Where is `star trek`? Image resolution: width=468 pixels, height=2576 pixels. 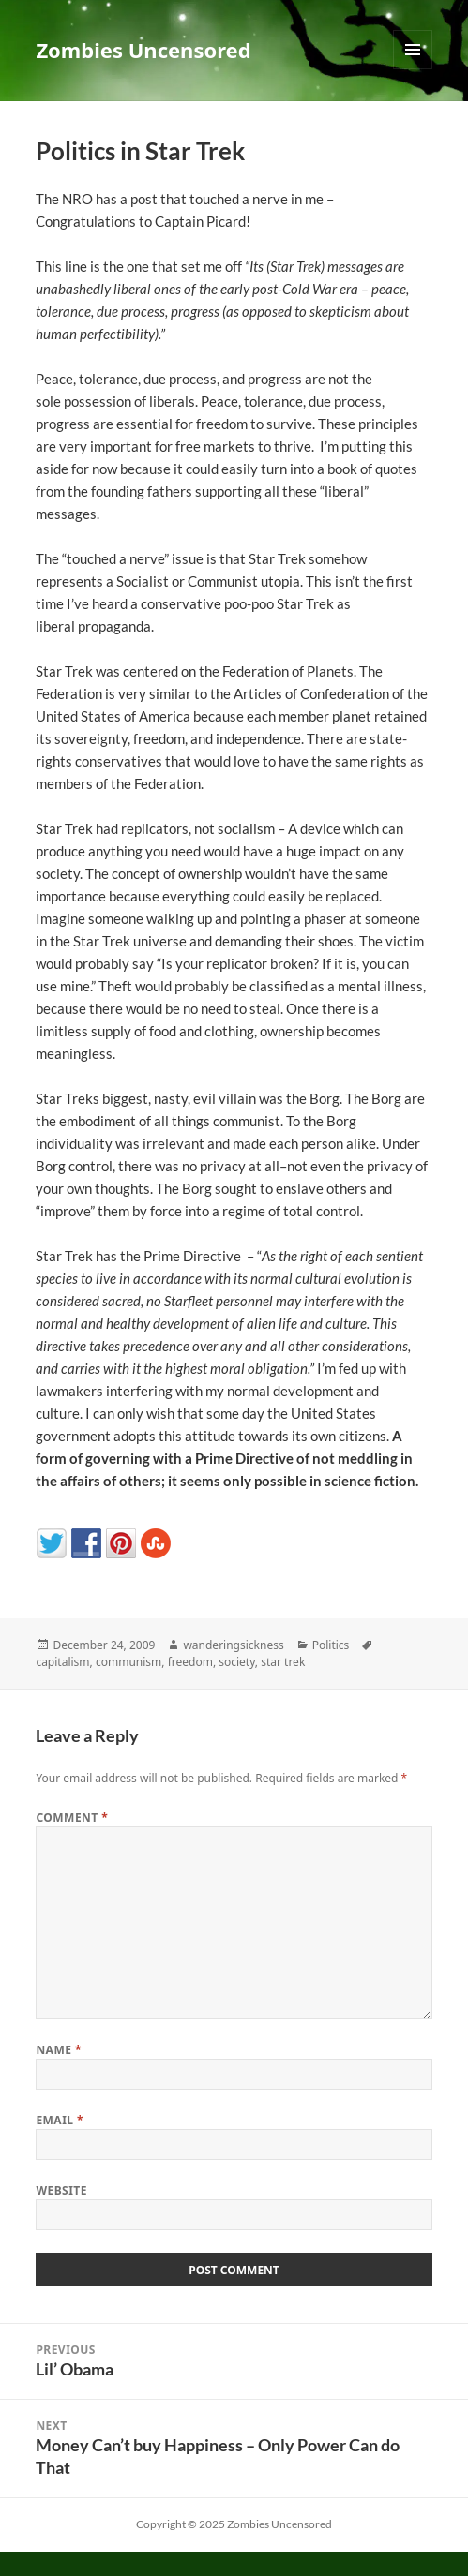 star trek is located at coordinates (283, 1662).